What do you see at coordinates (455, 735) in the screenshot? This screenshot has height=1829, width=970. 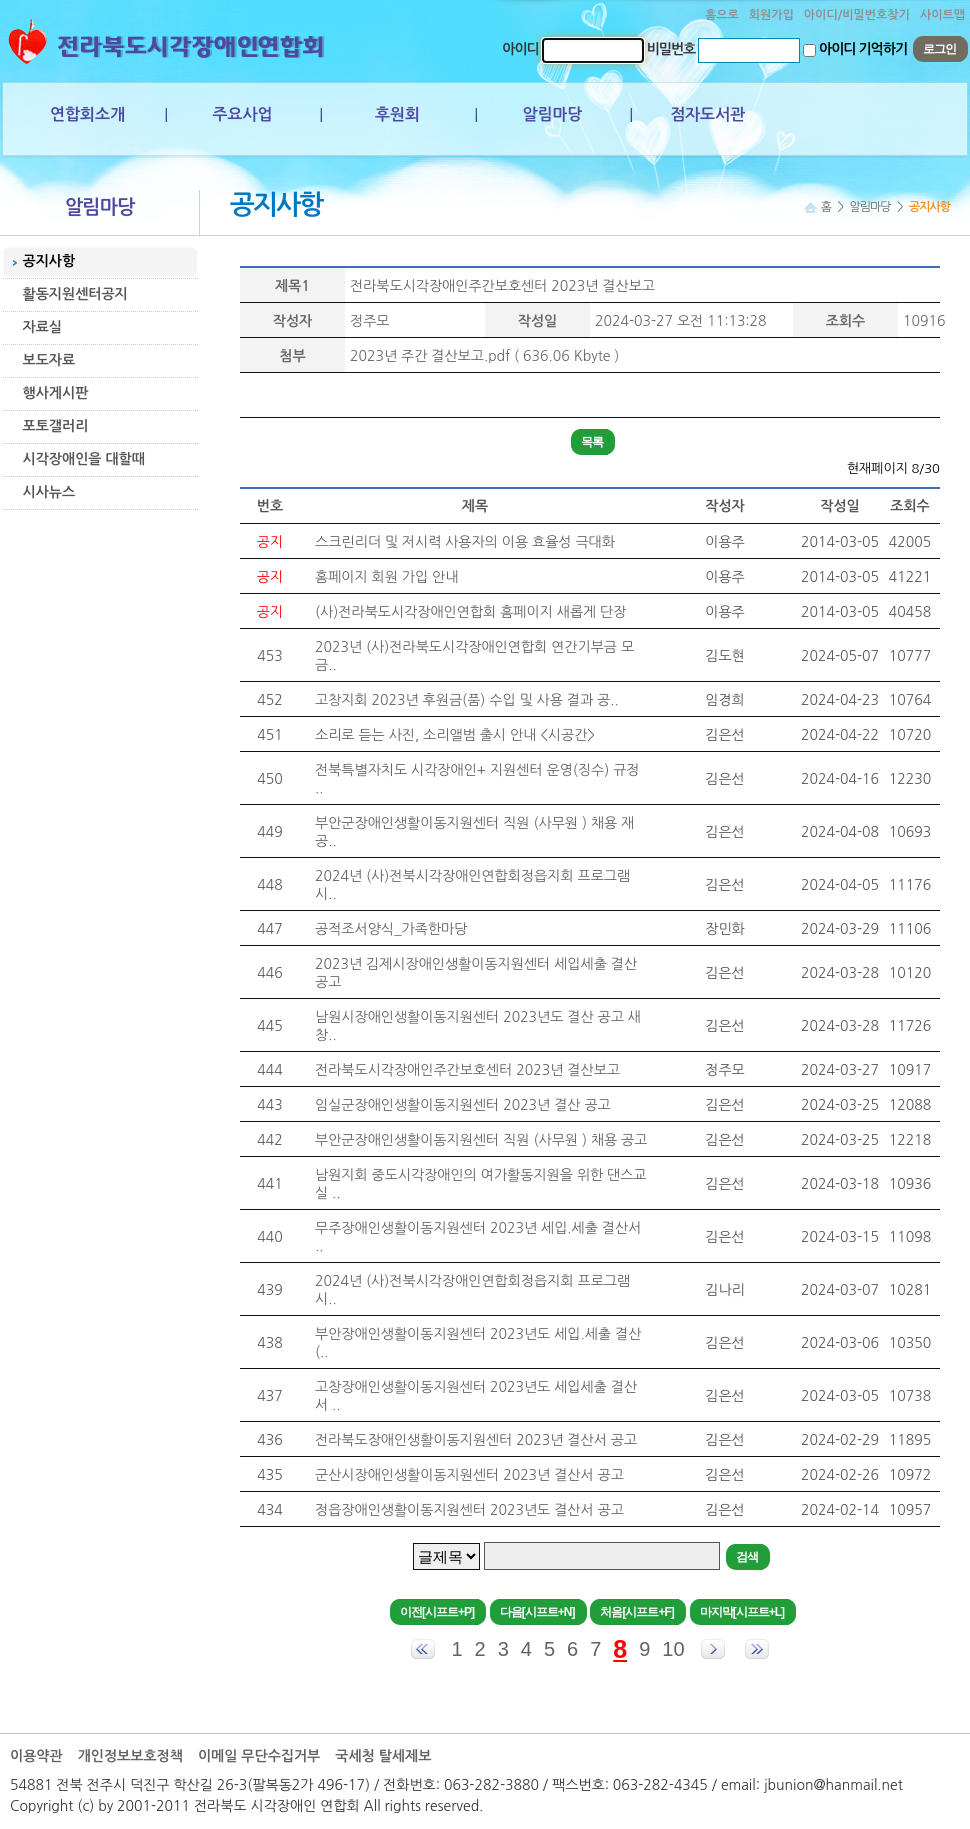 I see `소리로 듣는 사진, 소리앨범 출시 안내 <시공간>` at bounding box center [455, 735].